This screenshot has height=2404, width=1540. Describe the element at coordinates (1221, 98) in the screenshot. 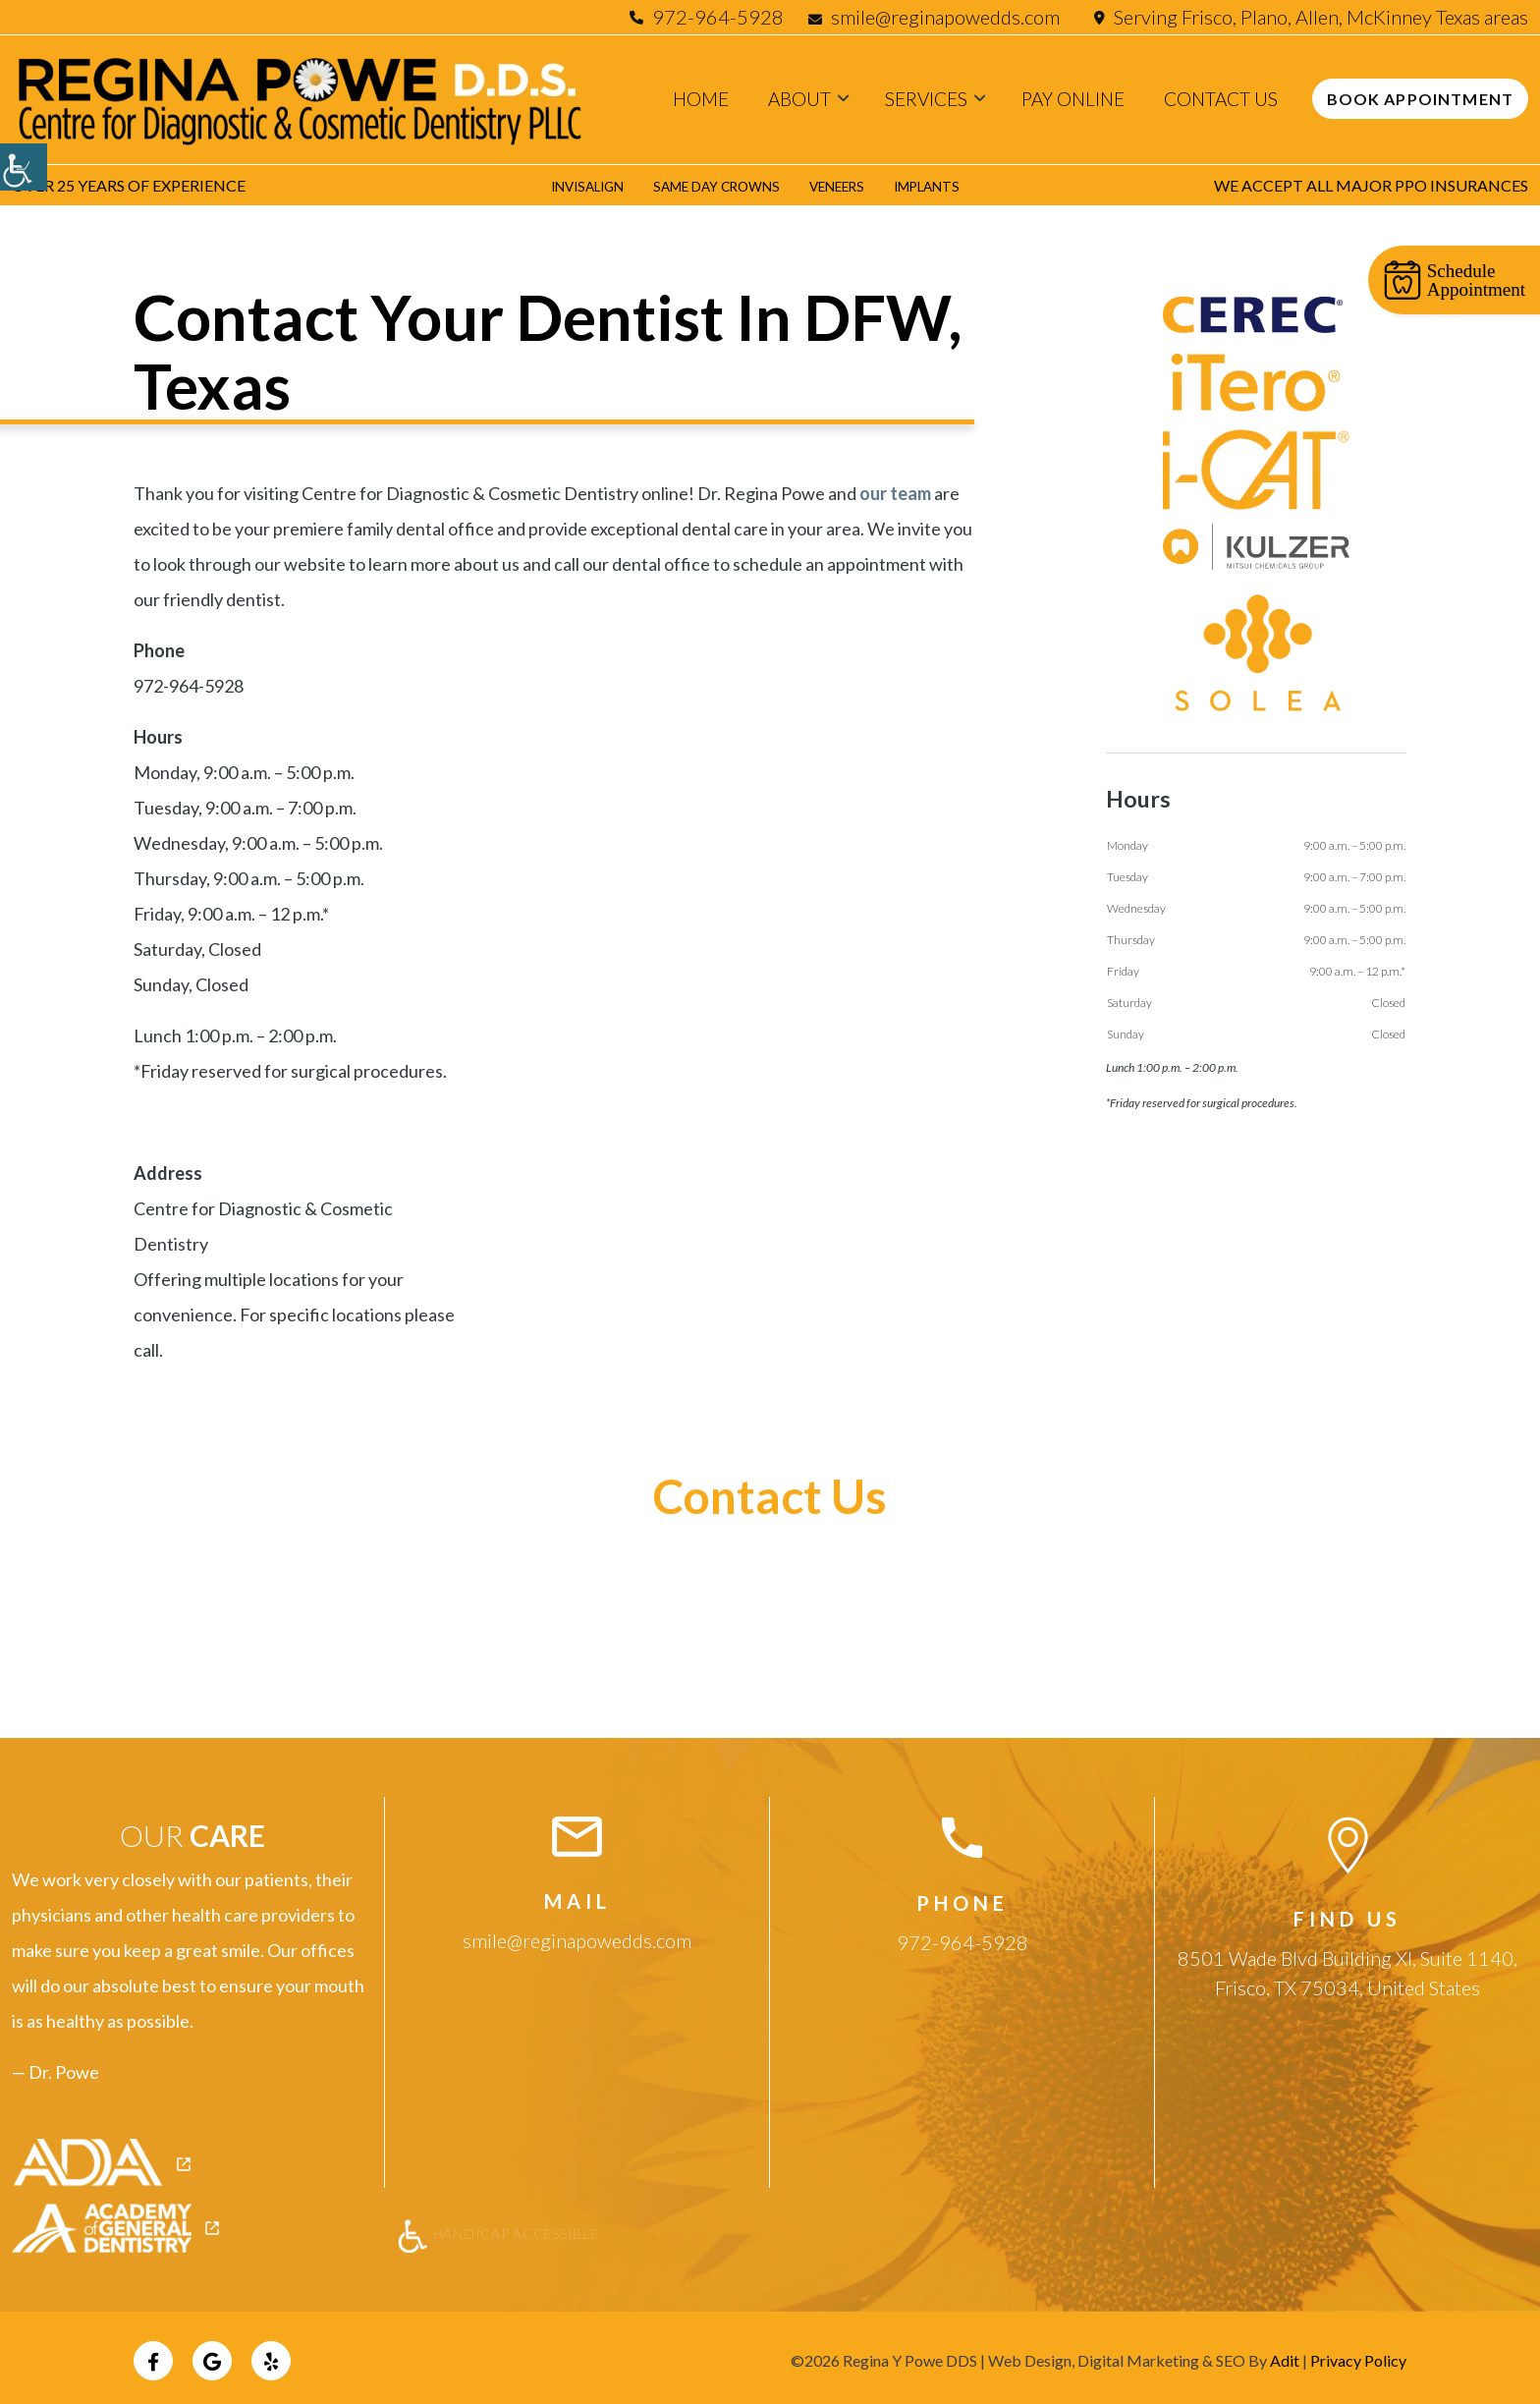

I see `Contact Us` at that location.